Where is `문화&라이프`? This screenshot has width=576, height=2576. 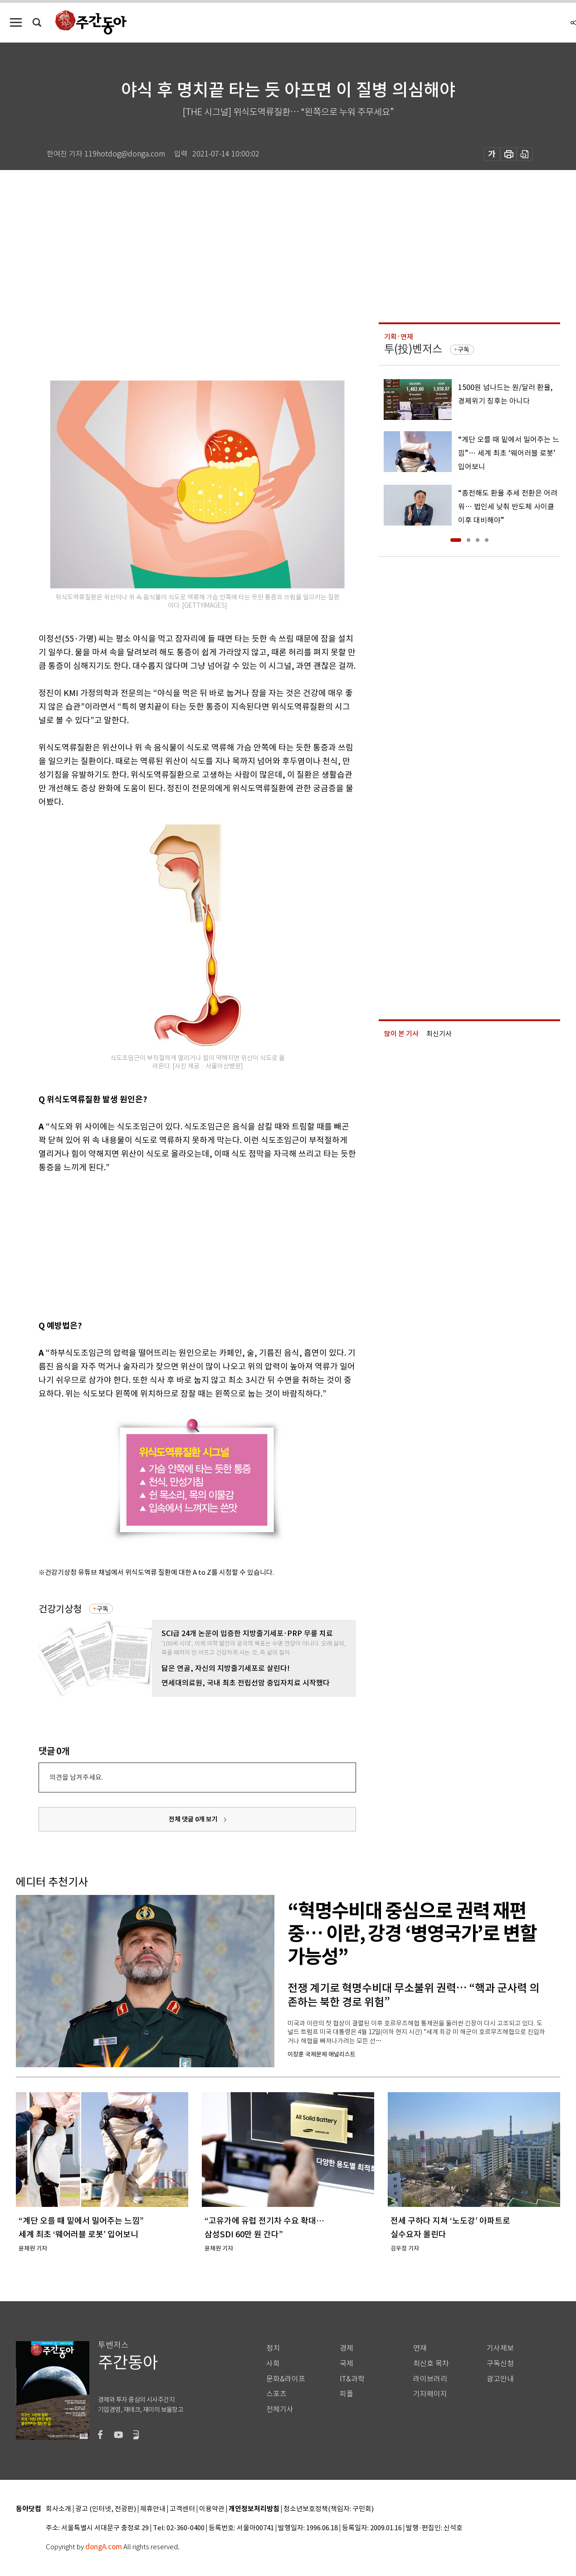 문화&라이프 is located at coordinates (285, 2379).